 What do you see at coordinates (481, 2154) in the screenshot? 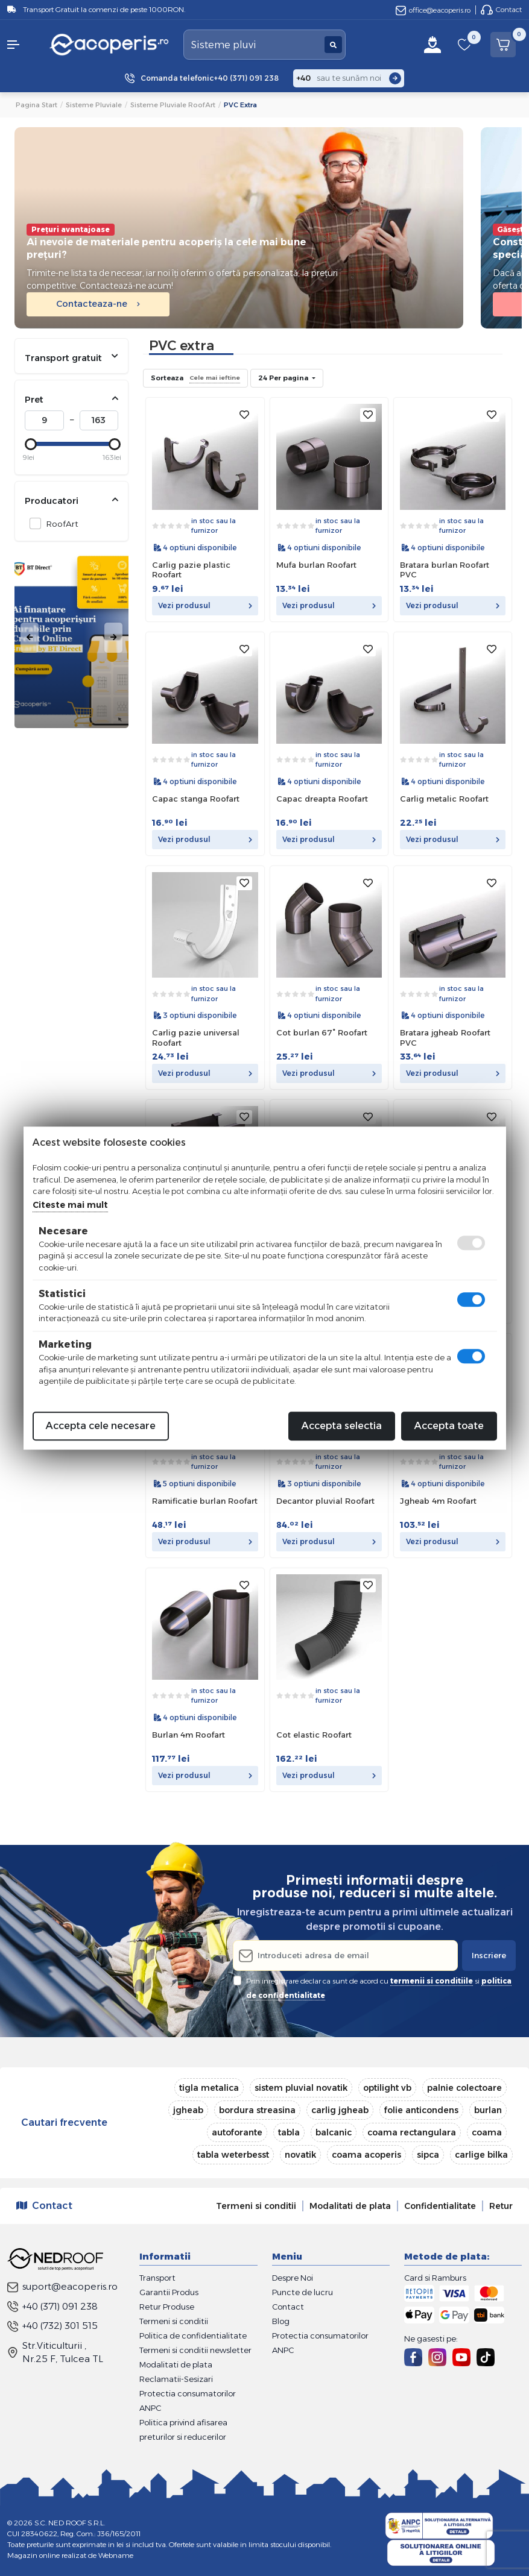
I see `carlige bilka` at bounding box center [481, 2154].